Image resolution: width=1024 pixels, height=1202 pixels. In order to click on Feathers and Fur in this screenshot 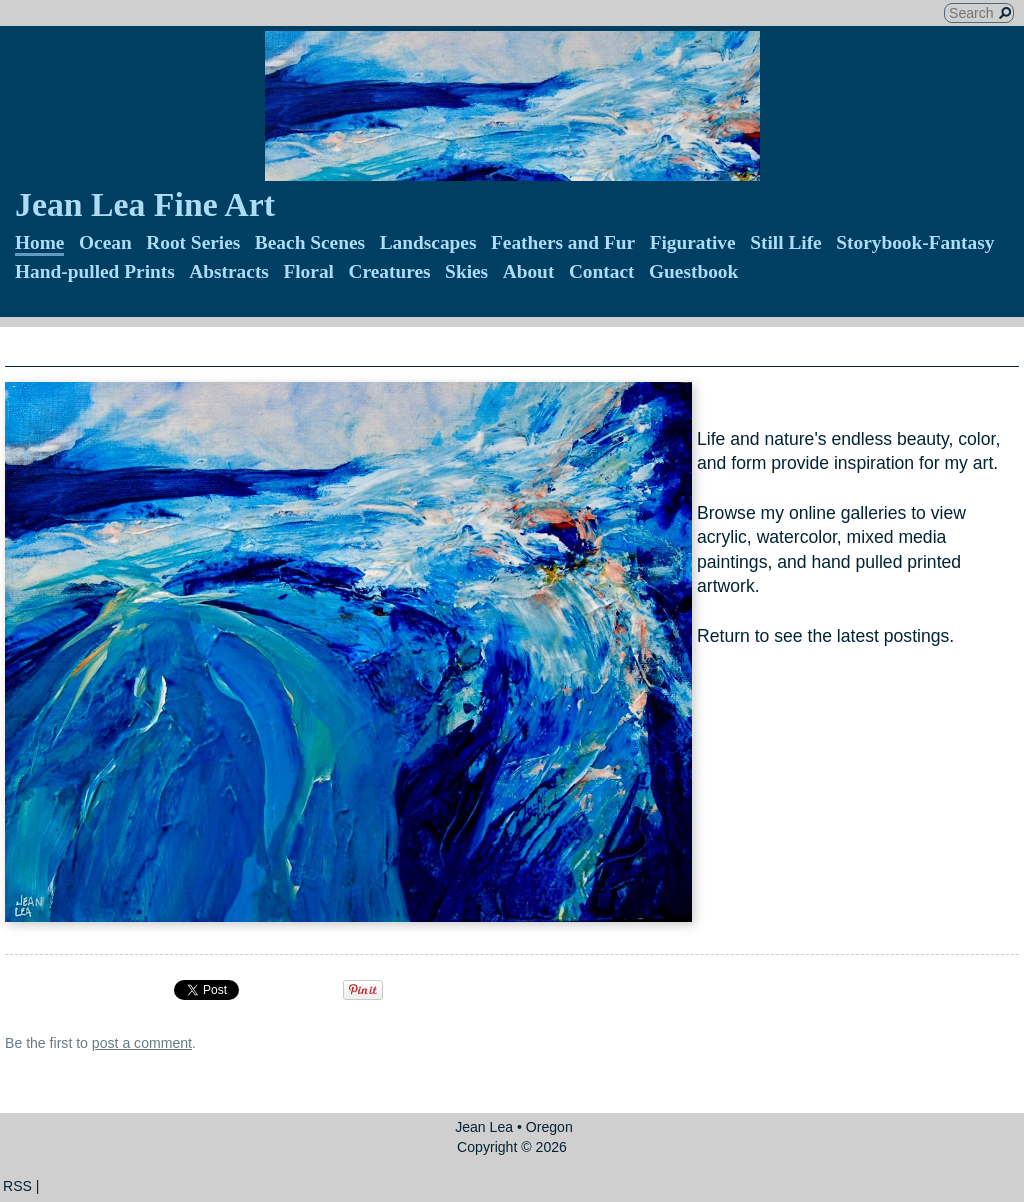, I will do `click(563, 242)`.